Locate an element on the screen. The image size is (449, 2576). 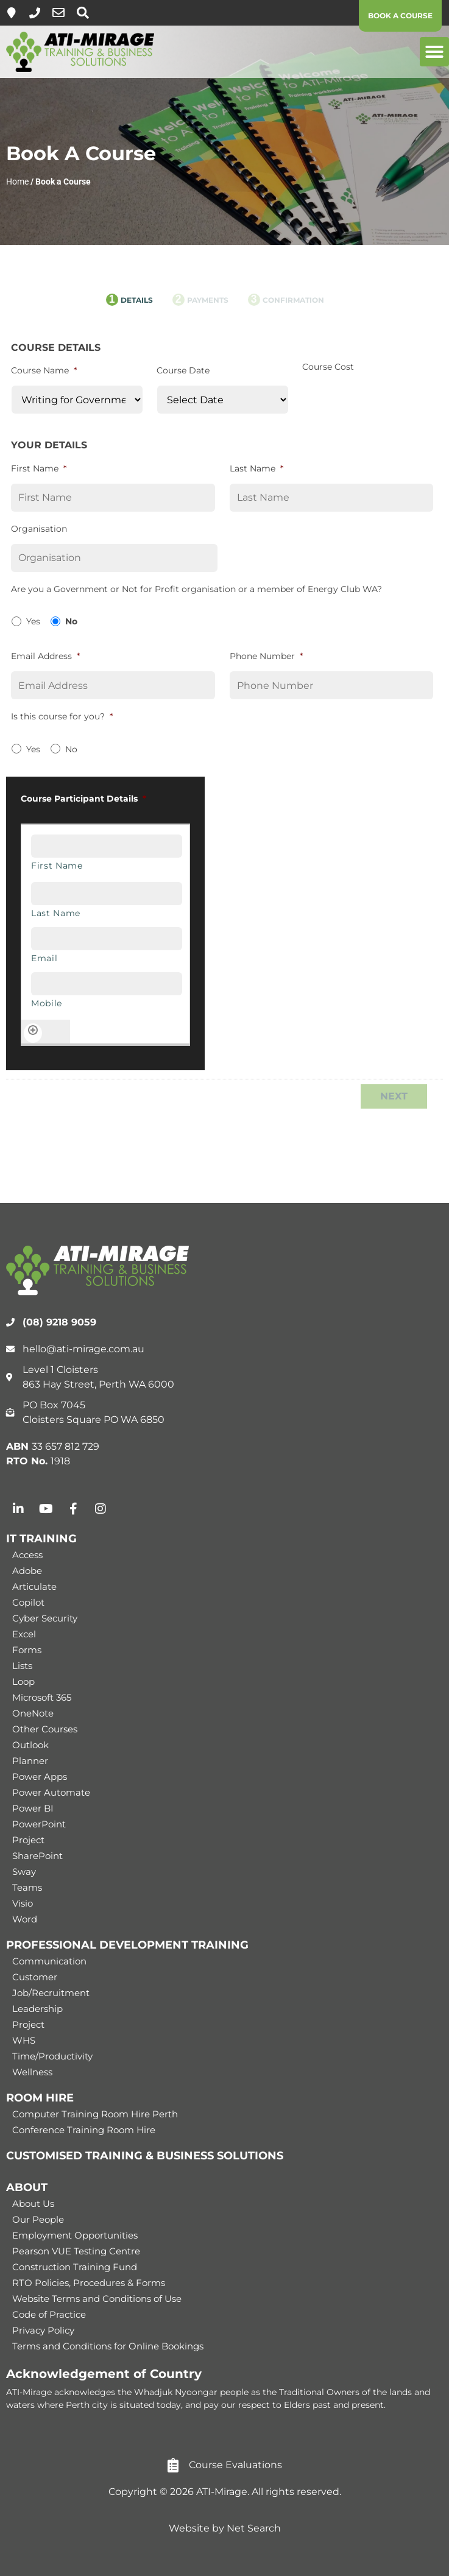
[hello@ati-mirage.com.au] is located at coordinates (58, 13).